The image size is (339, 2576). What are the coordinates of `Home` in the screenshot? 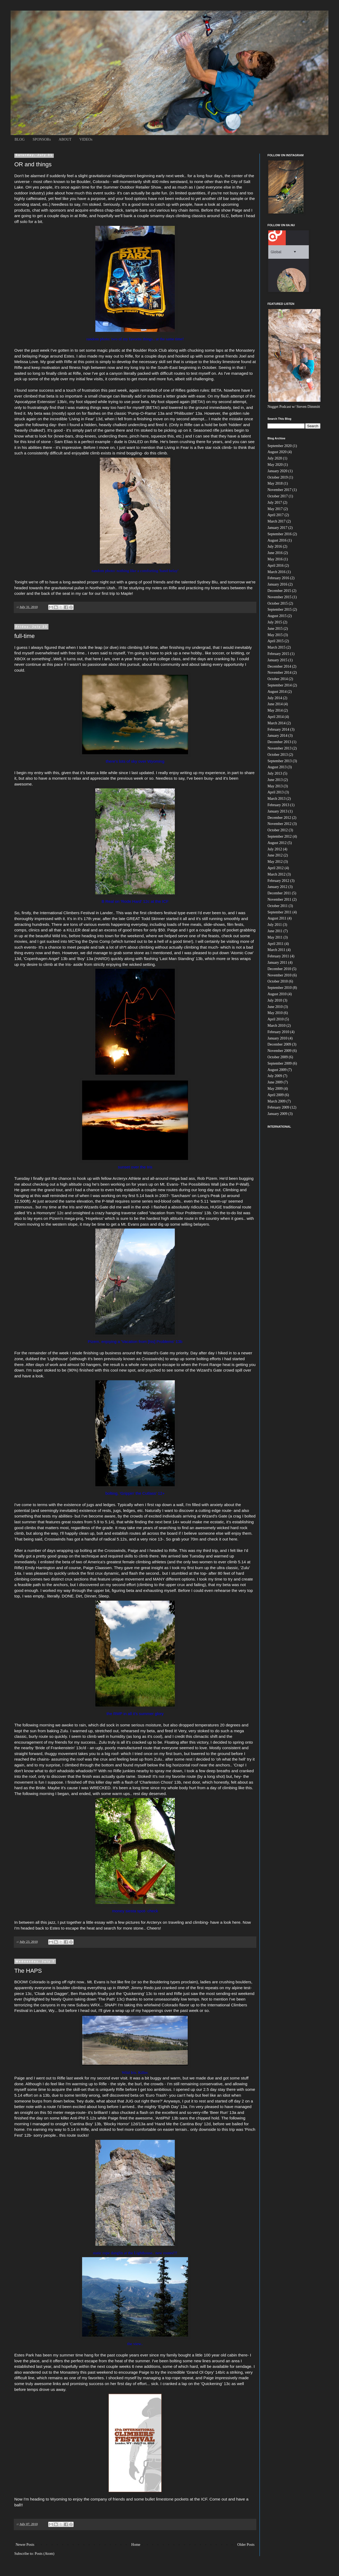 It's located at (135, 2545).